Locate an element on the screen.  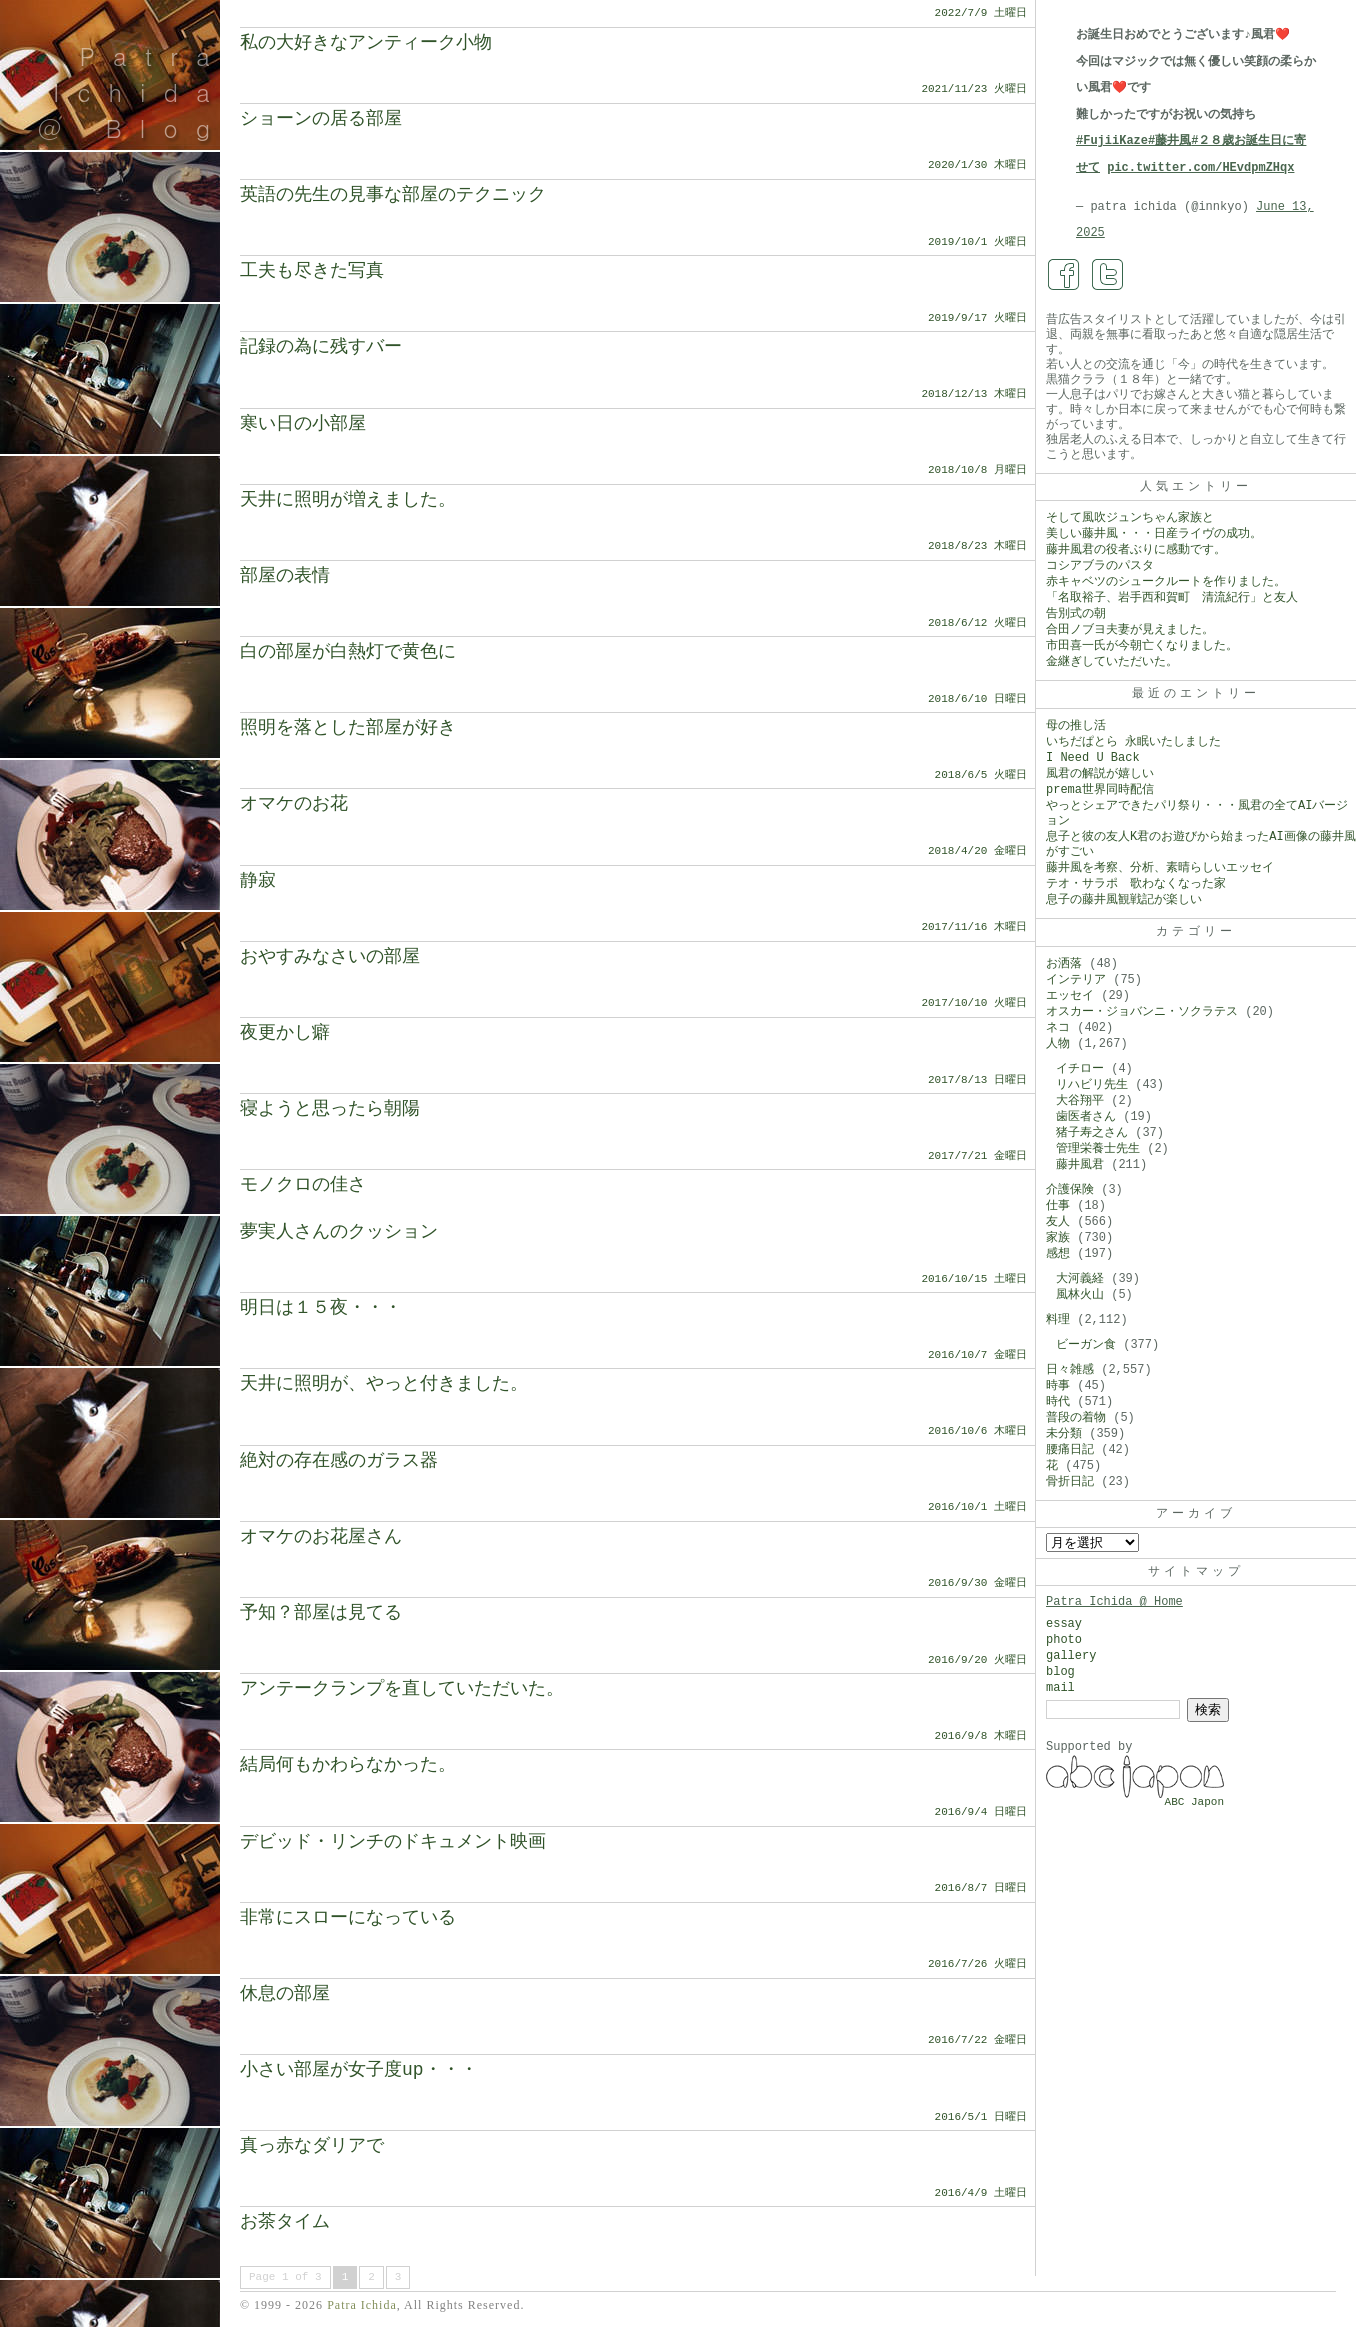
非常にスローになっている is located at coordinates (348, 1918).